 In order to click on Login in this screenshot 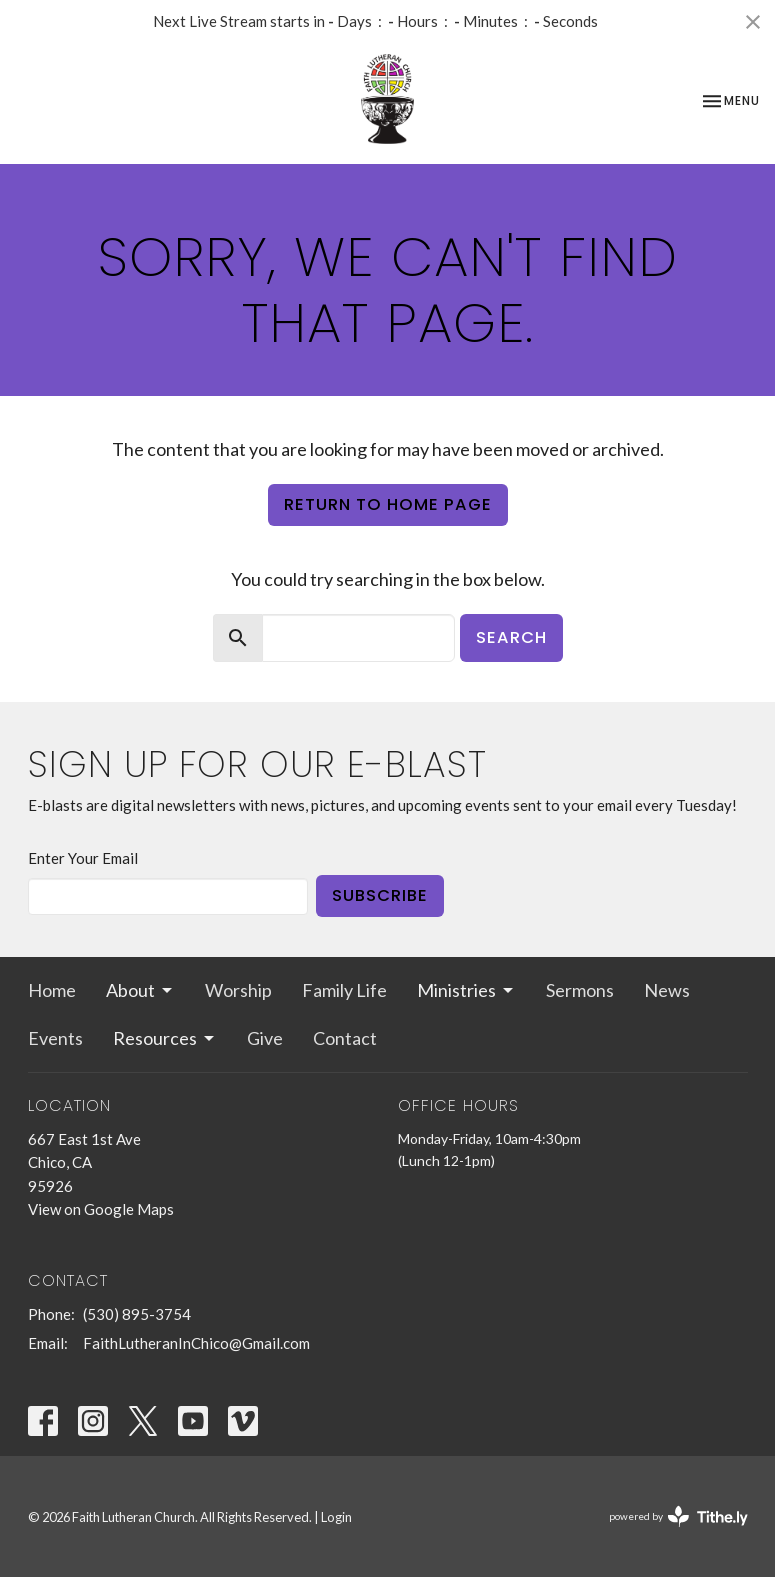, I will do `click(336, 1517)`.